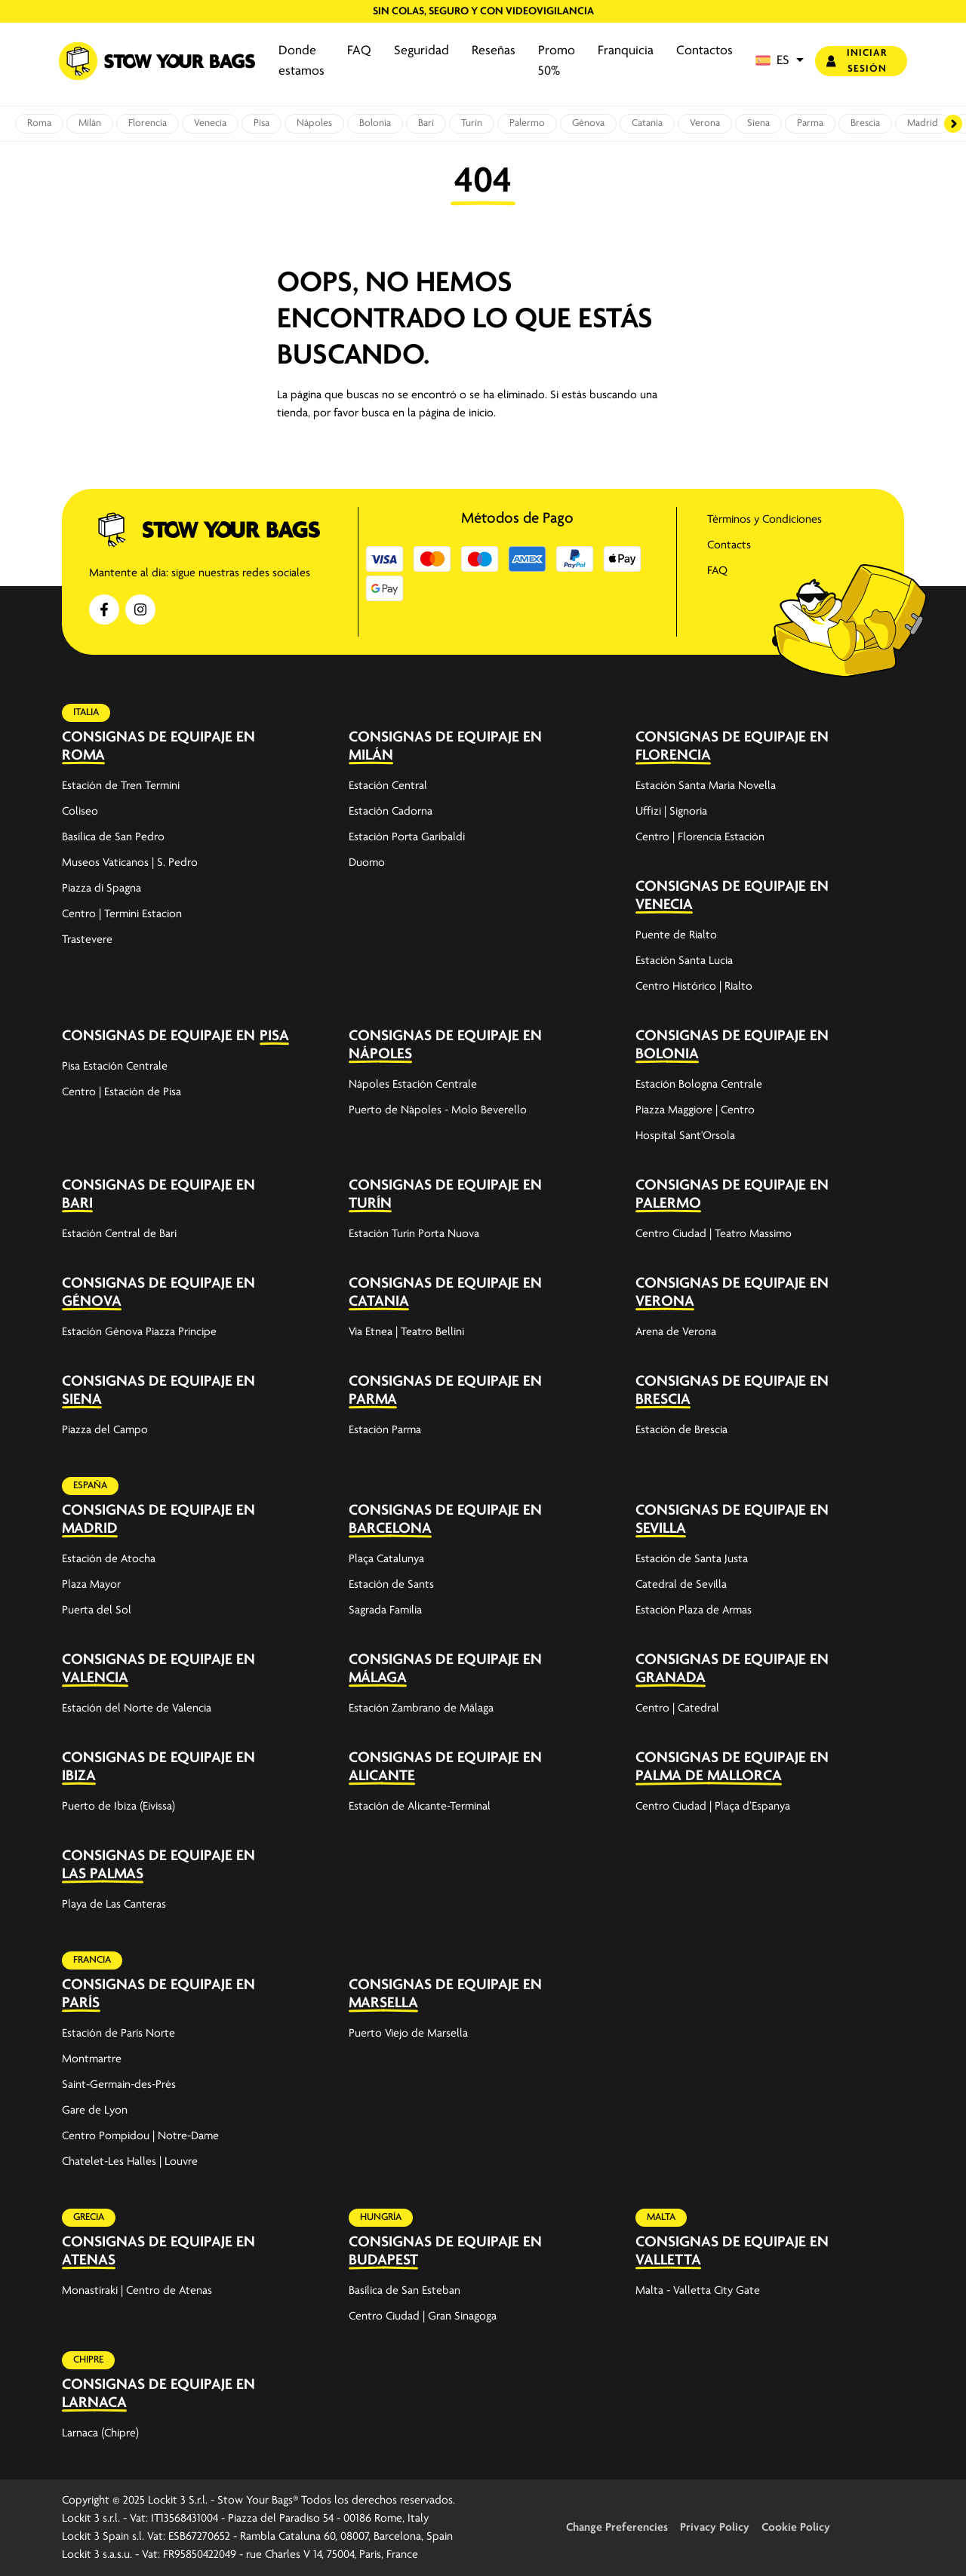 Image resolution: width=966 pixels, height=2576 pixels. I want to click on Estación de Sants, so click(391, 1585).